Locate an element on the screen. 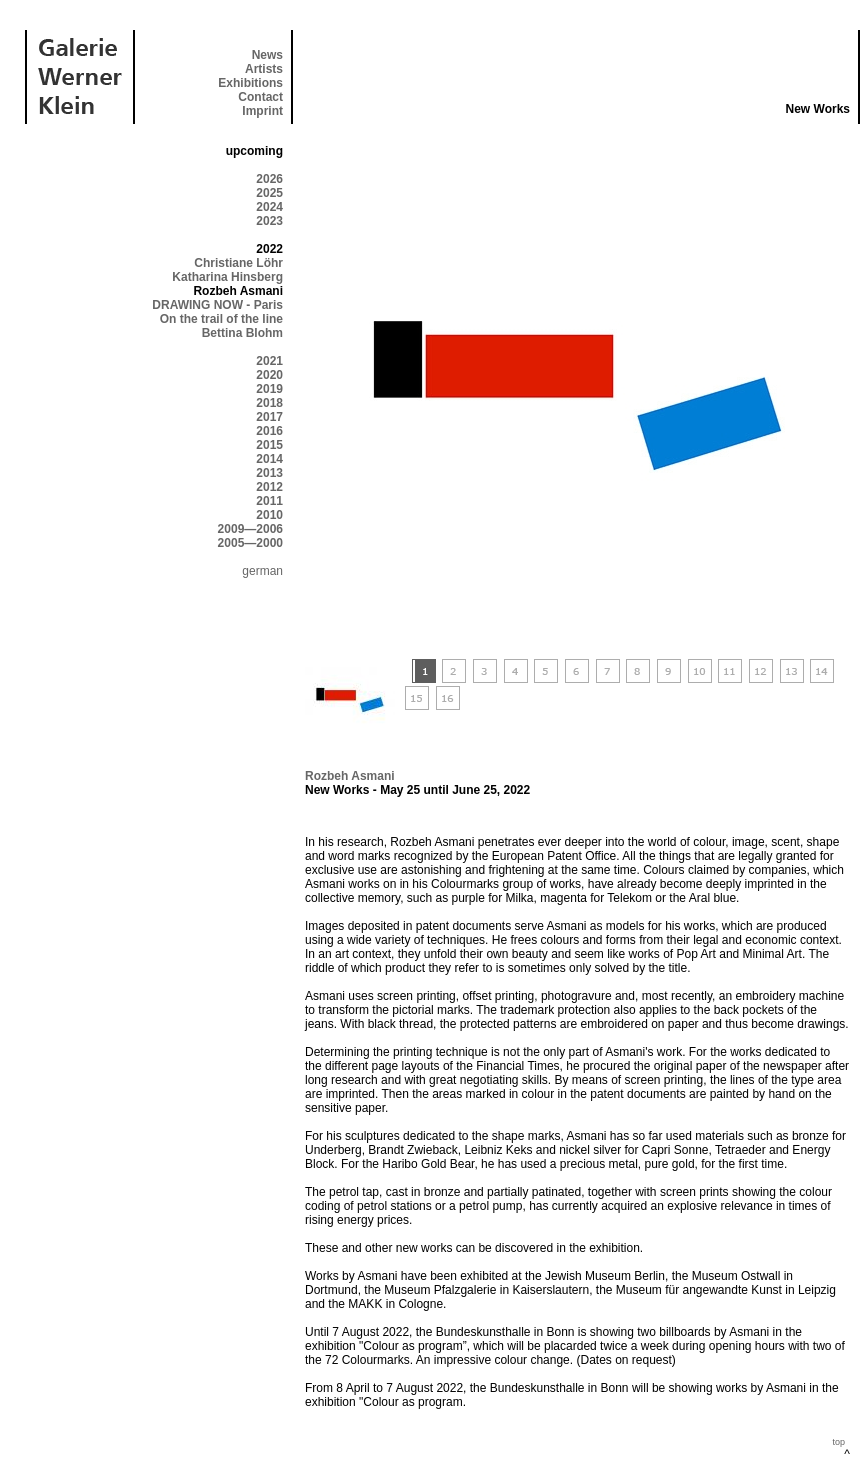 This screenshot has width=860, height=1461. 2012 is located at coordinates (269, 487).